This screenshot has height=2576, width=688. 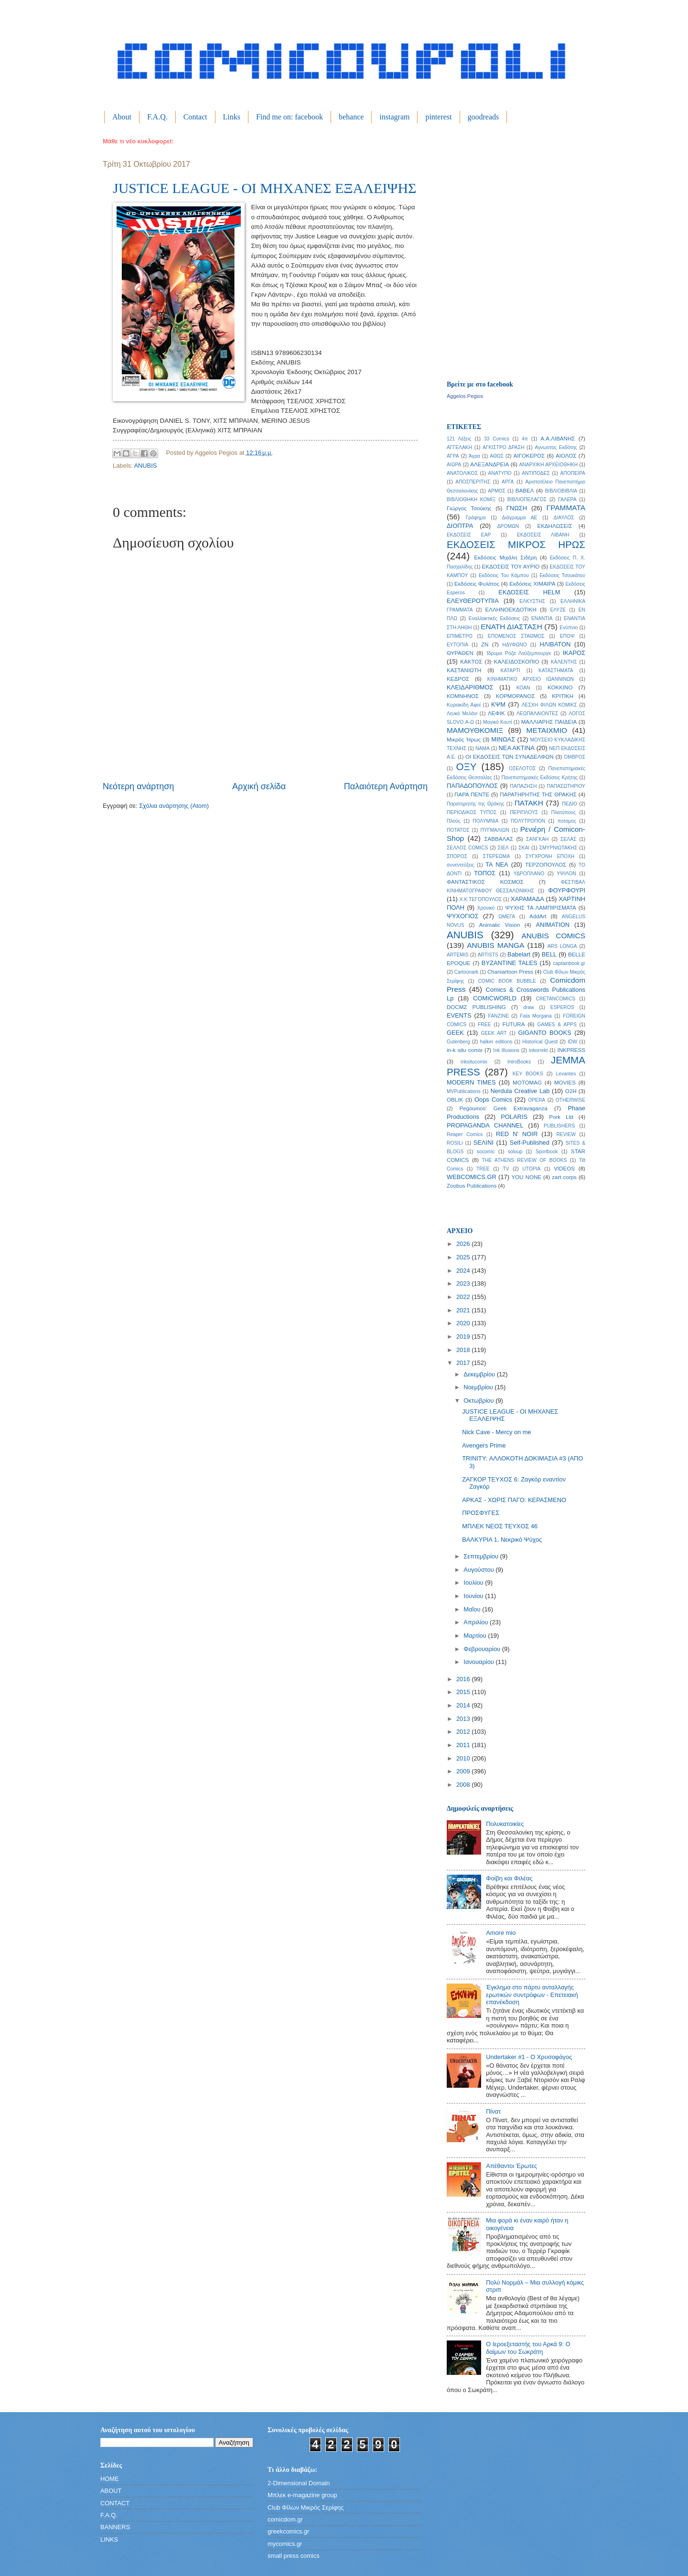 I want to click on ΒΑΛΚΥΡΙΑ 1. Νεκρικό Ψύχος, so click(x=502, y=1539).